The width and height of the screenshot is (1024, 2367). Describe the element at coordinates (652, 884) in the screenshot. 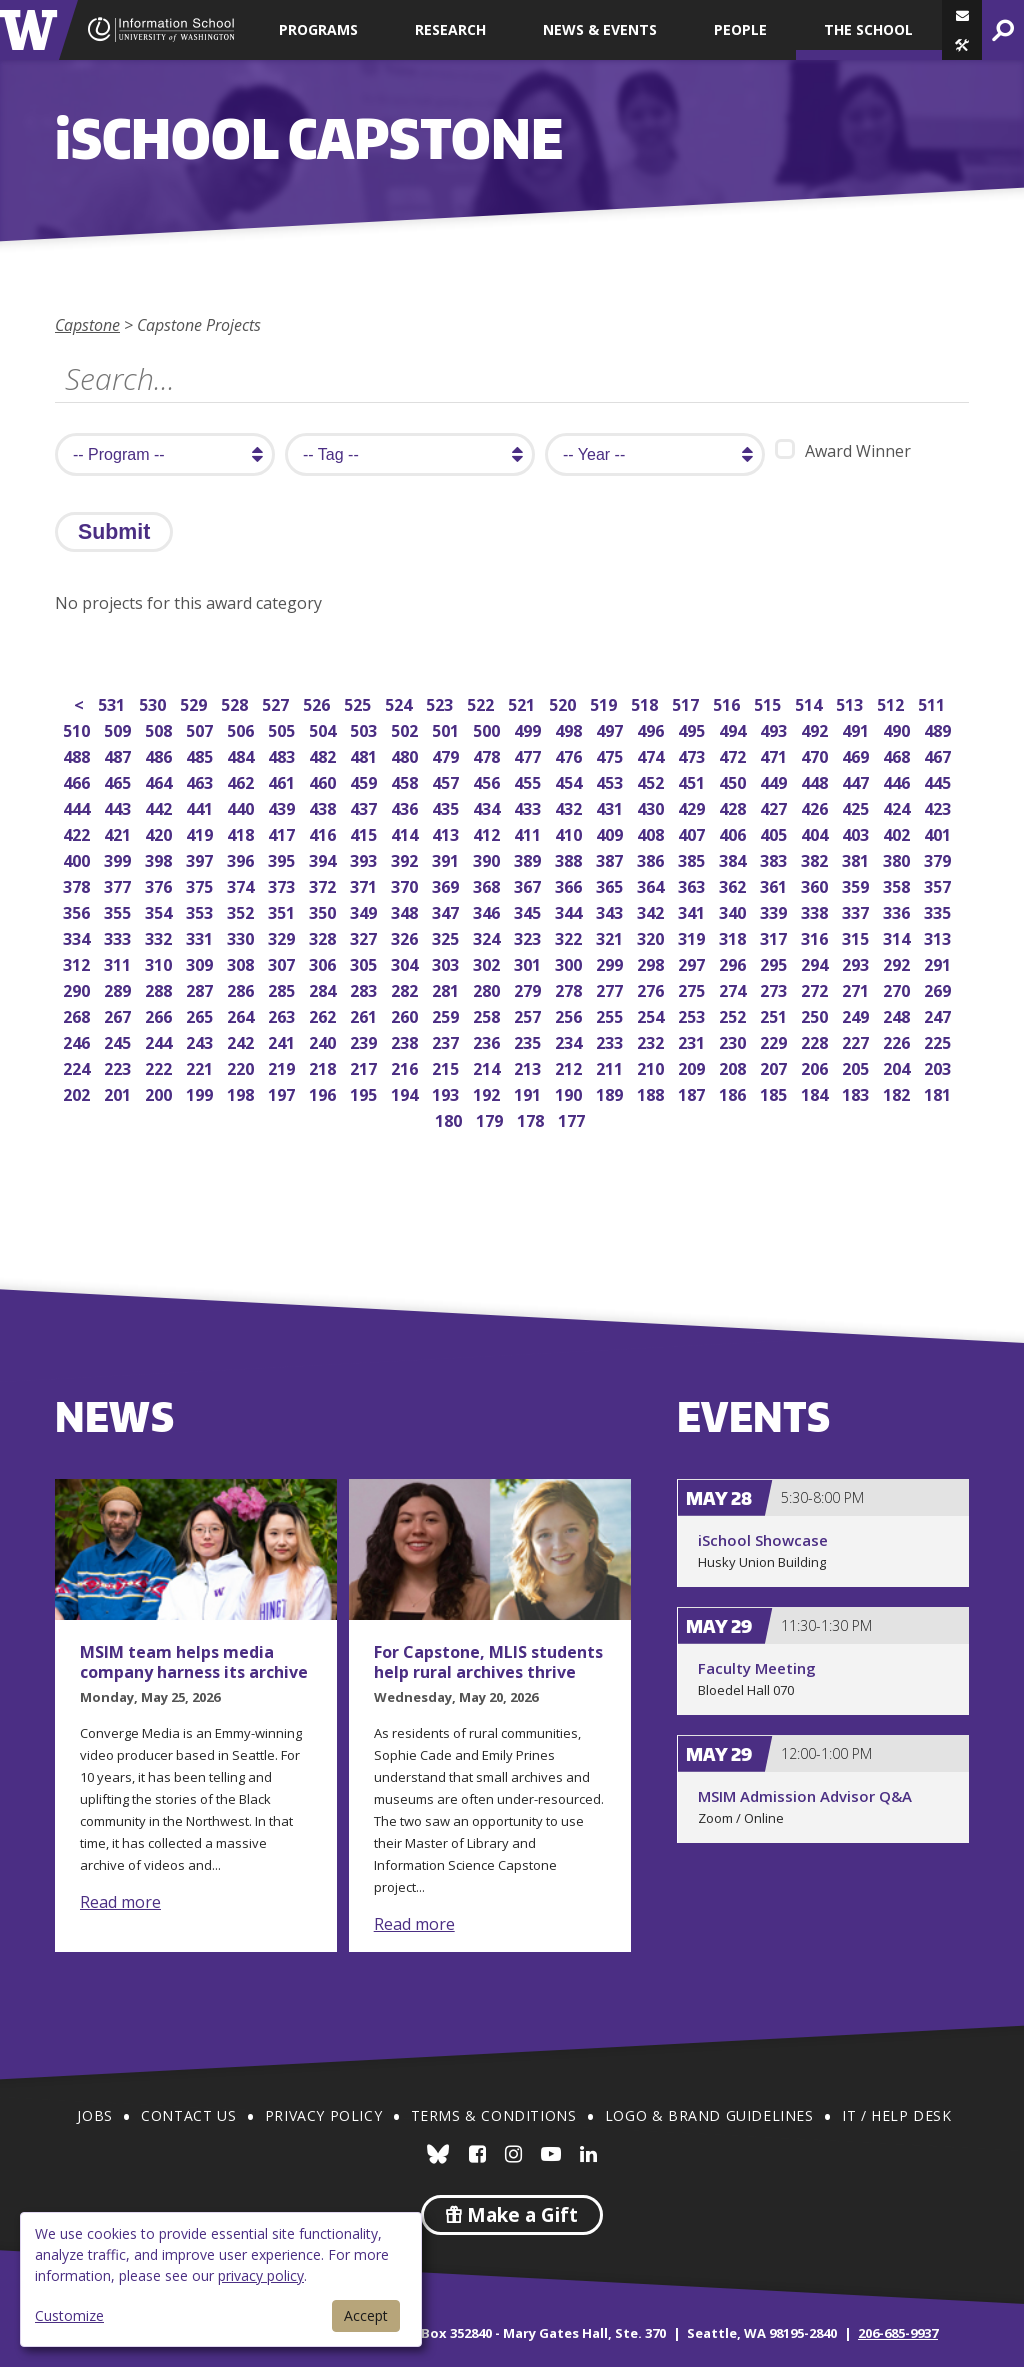

I see `364` at that location.